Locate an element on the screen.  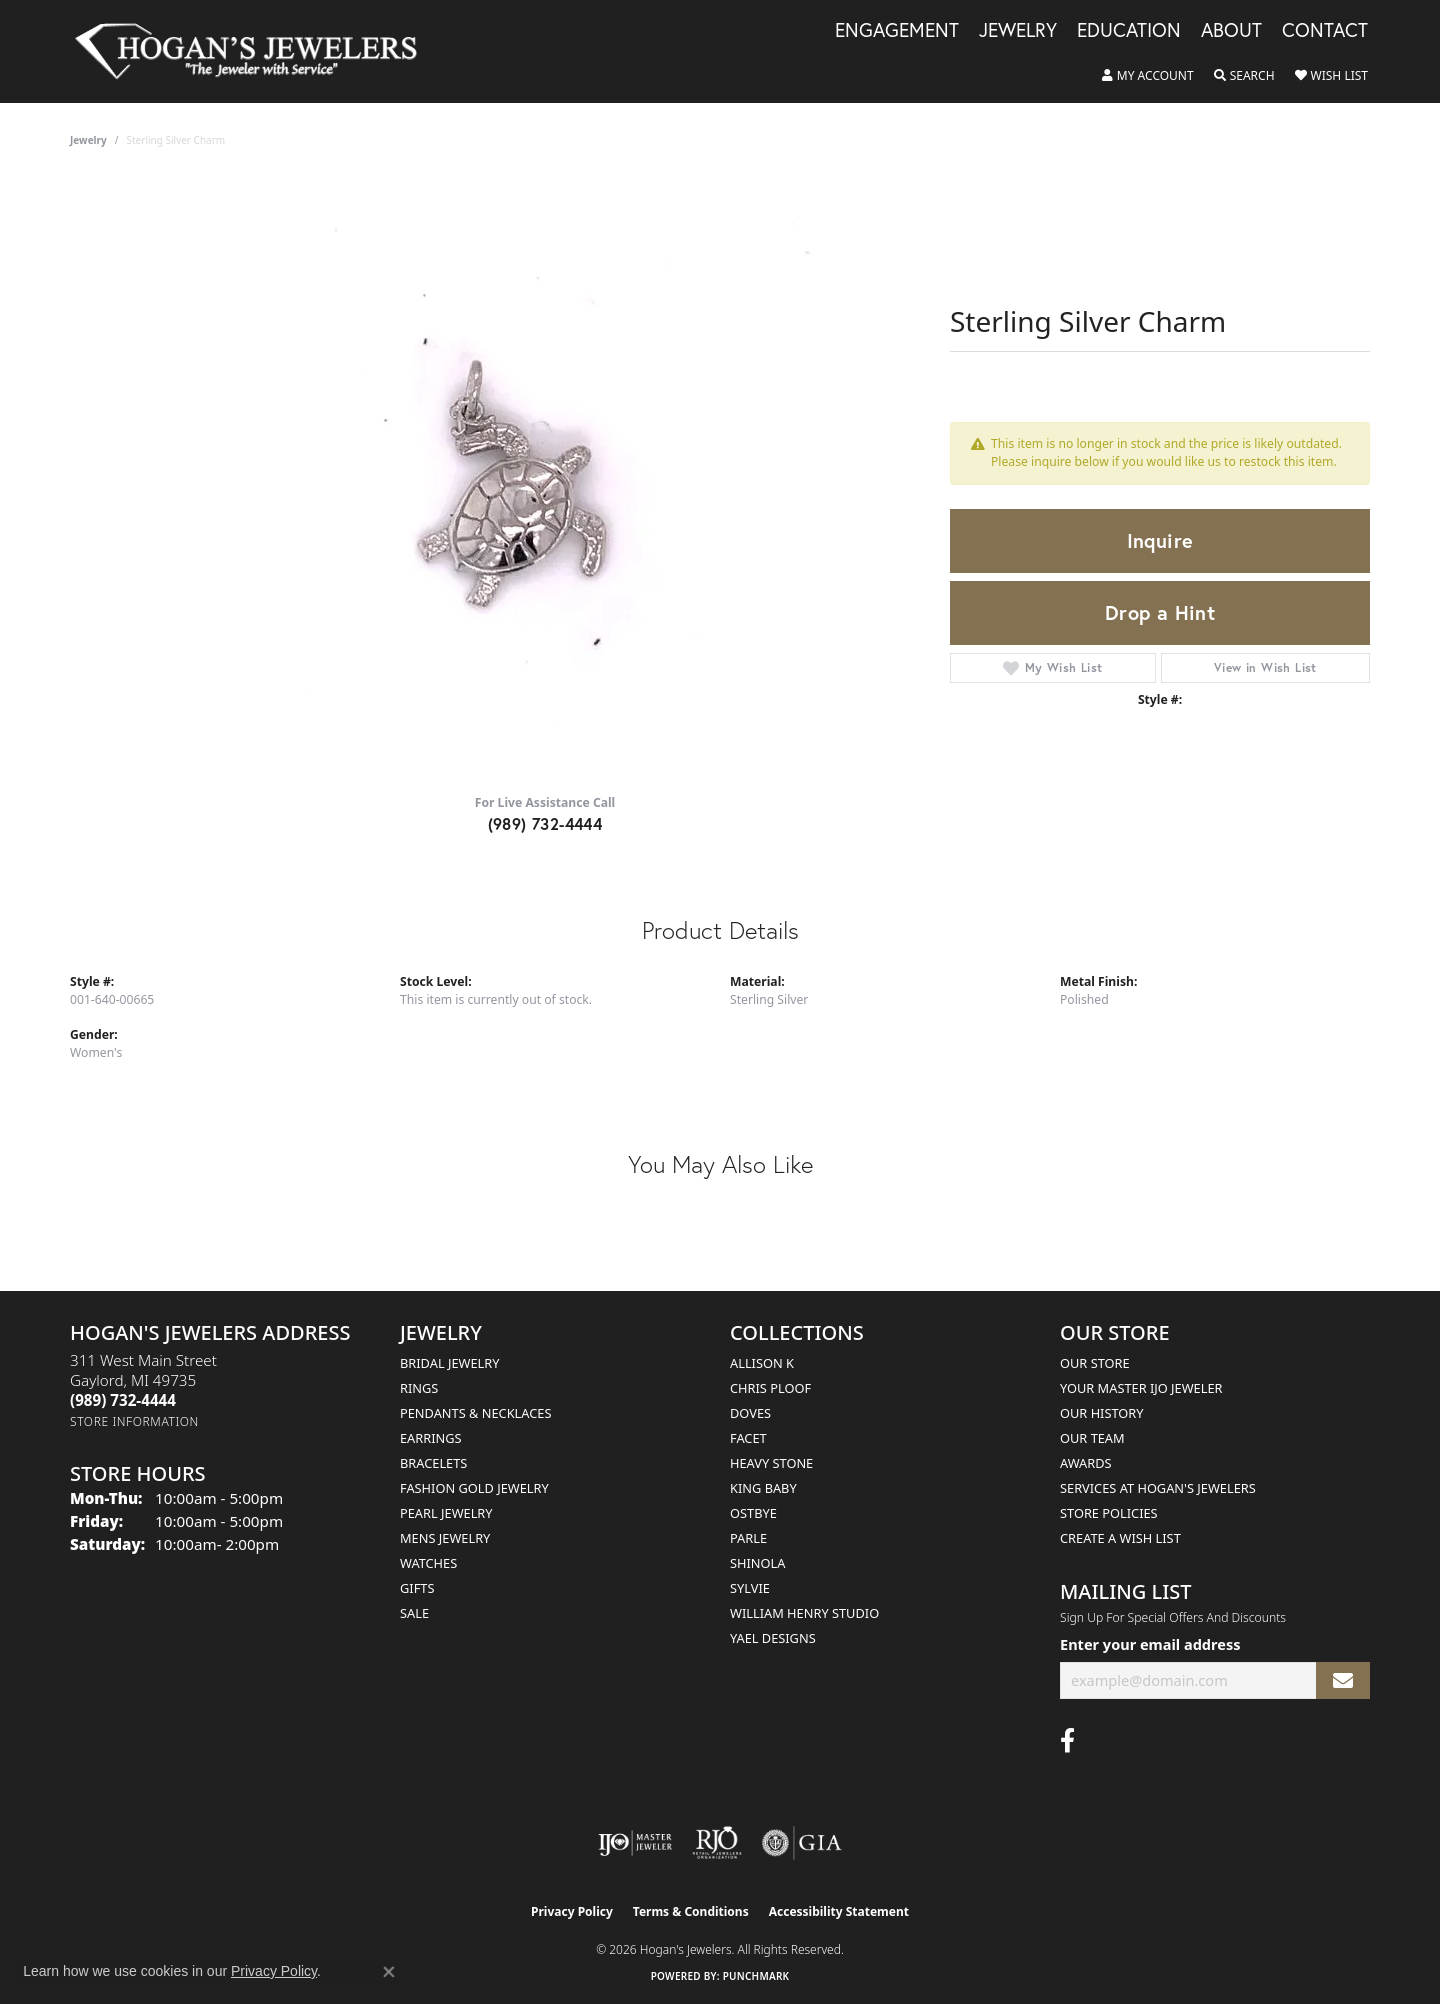
Watches [menuitem] is located at coordinates (428, 1563).